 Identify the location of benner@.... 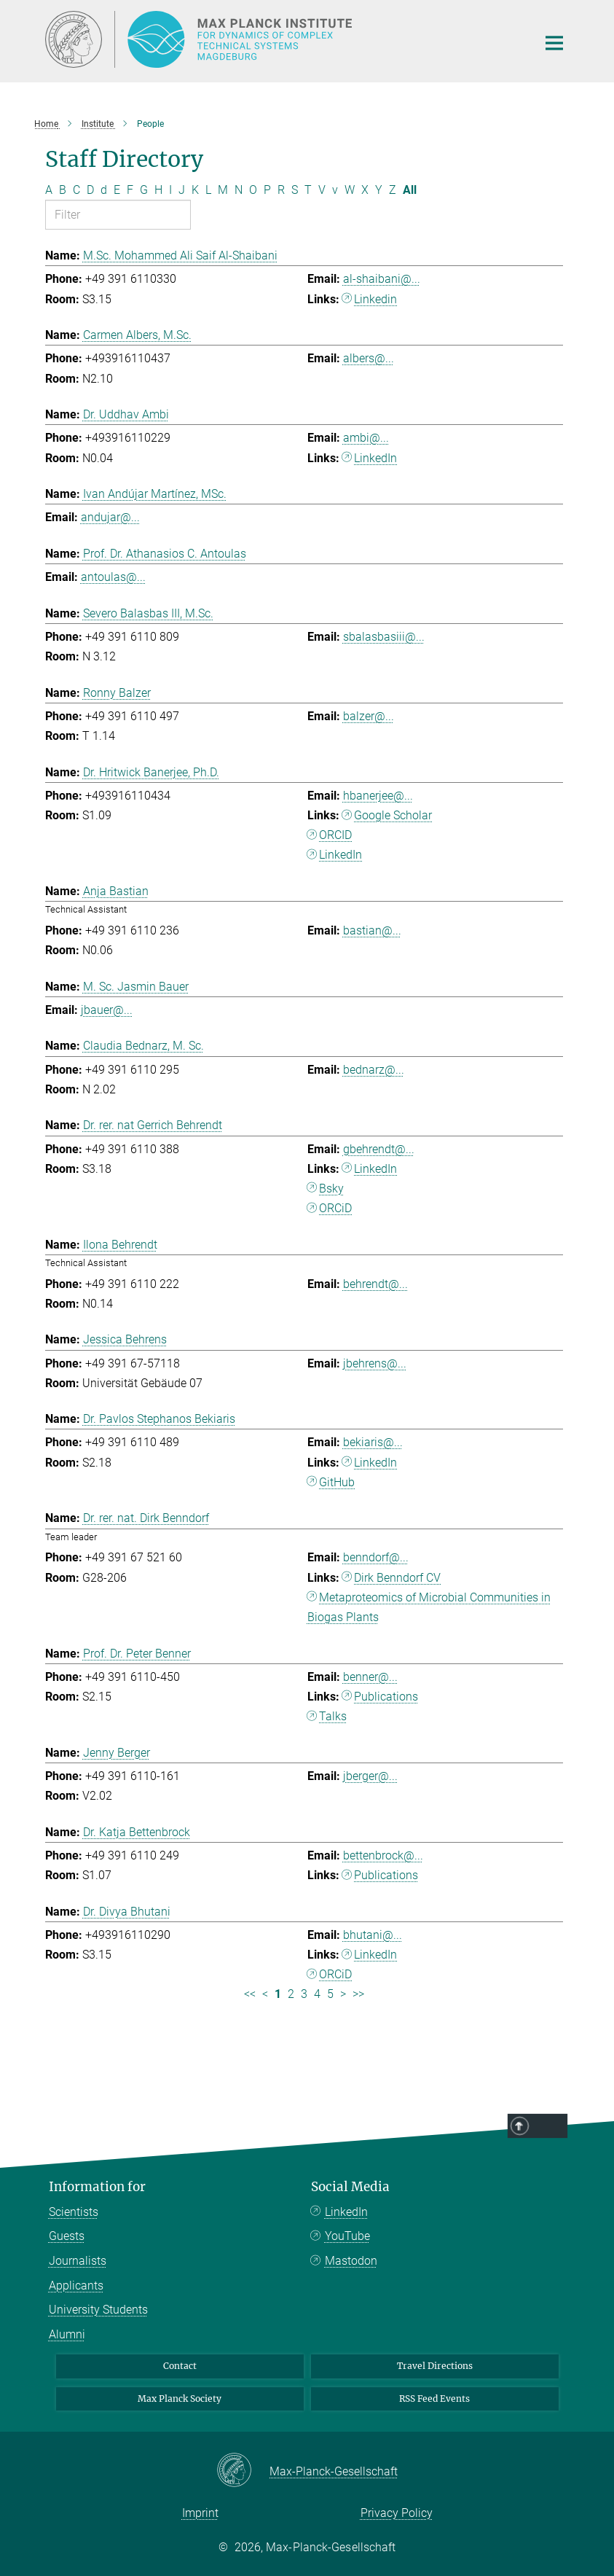
(370, 1677).